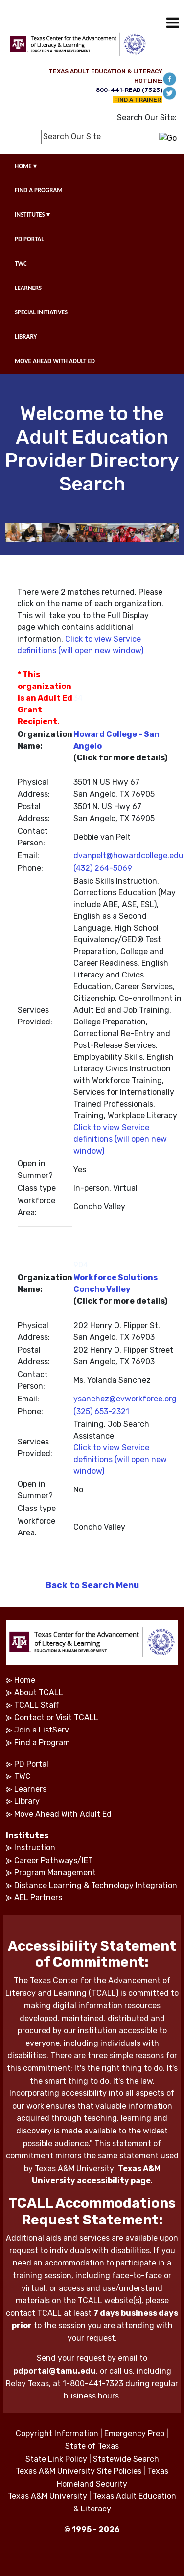 The height and width of the screenshot is (2576, 184). Describe the element at coordinates (95, 1885) in the screenshot. I see `Distance Learning & Technology Integration` at that location.